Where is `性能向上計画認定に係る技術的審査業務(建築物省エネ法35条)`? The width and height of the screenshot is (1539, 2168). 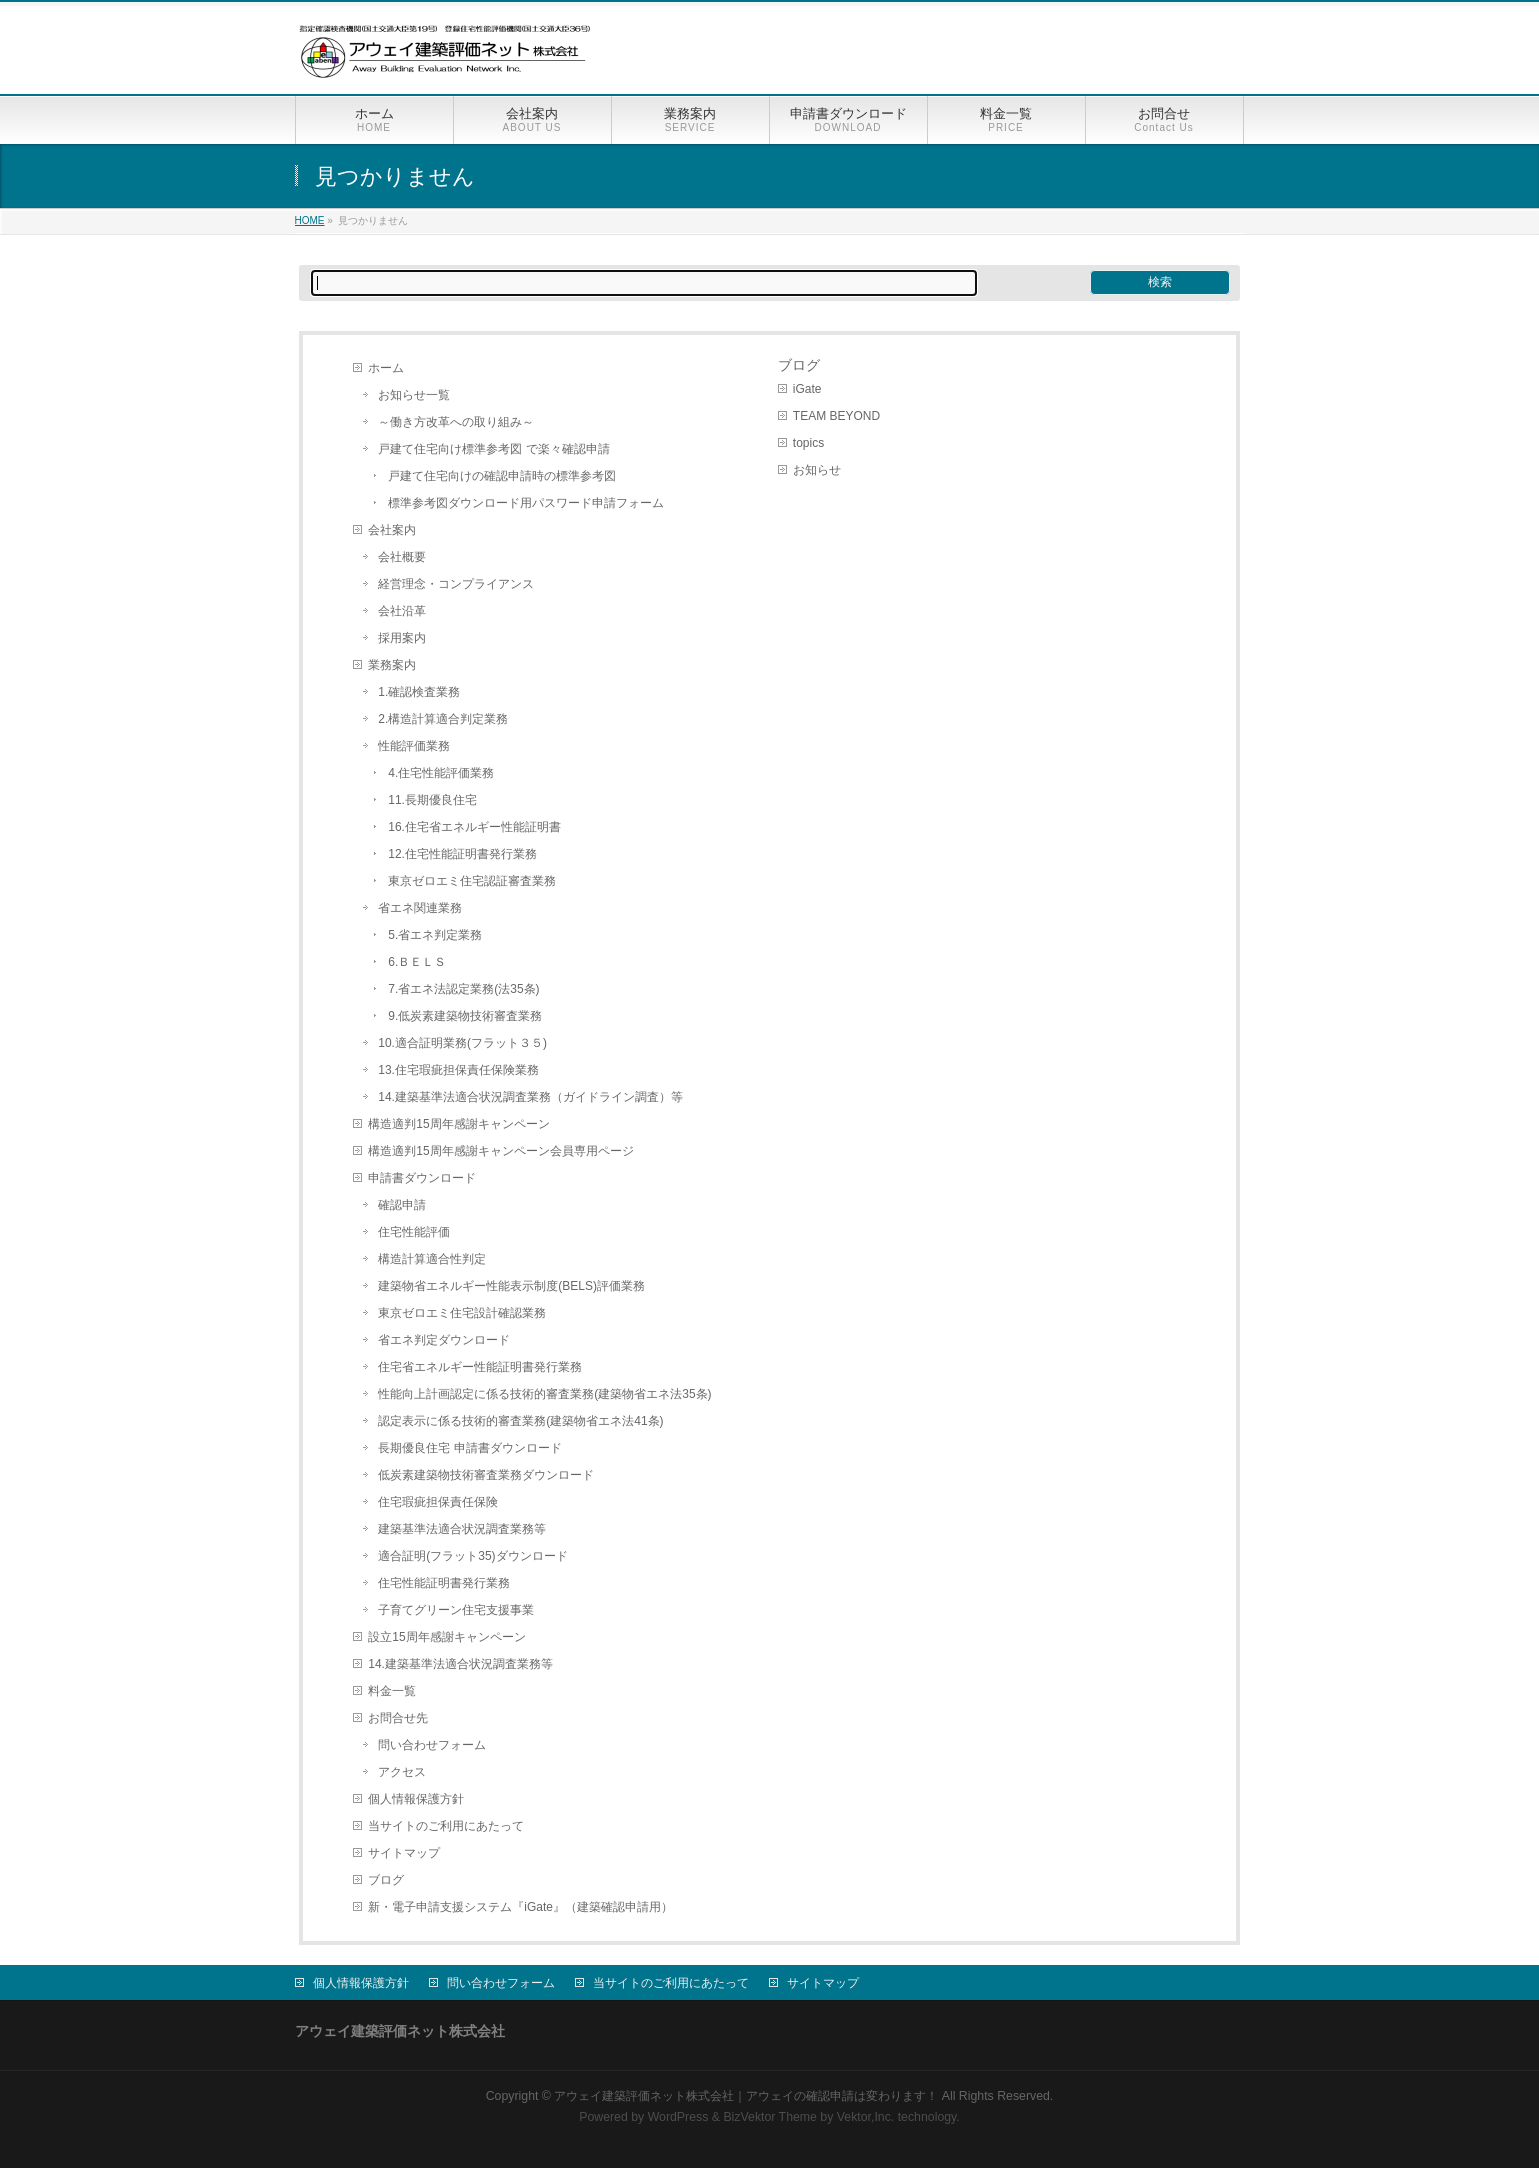
性能向上計画認定に係る技術的審査業務(建築物省エネ法35条) is located at coordinates (544, 1394).